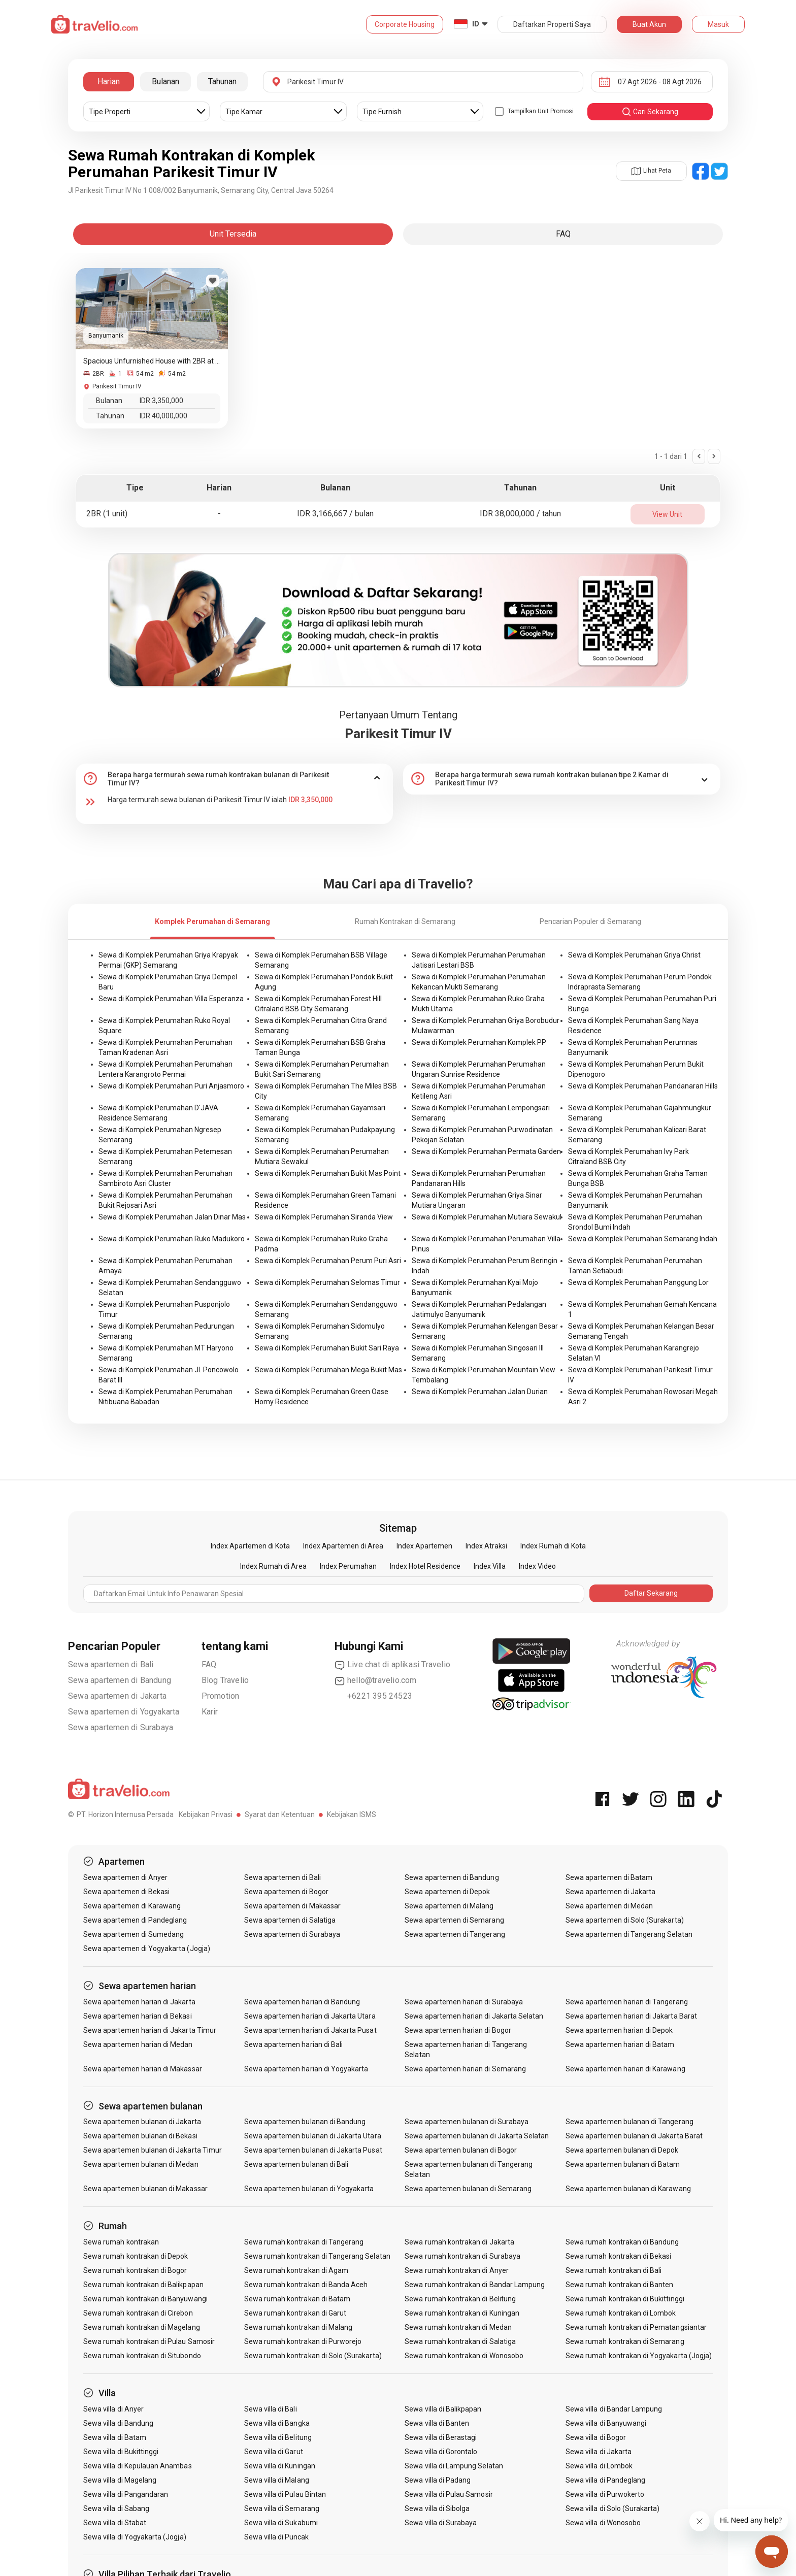  What do you see at coordinates (462, 2256) in the screenshot?
I see `Sewa rumah kontrakan di Surabaya` at bounding box center [462, 2256].